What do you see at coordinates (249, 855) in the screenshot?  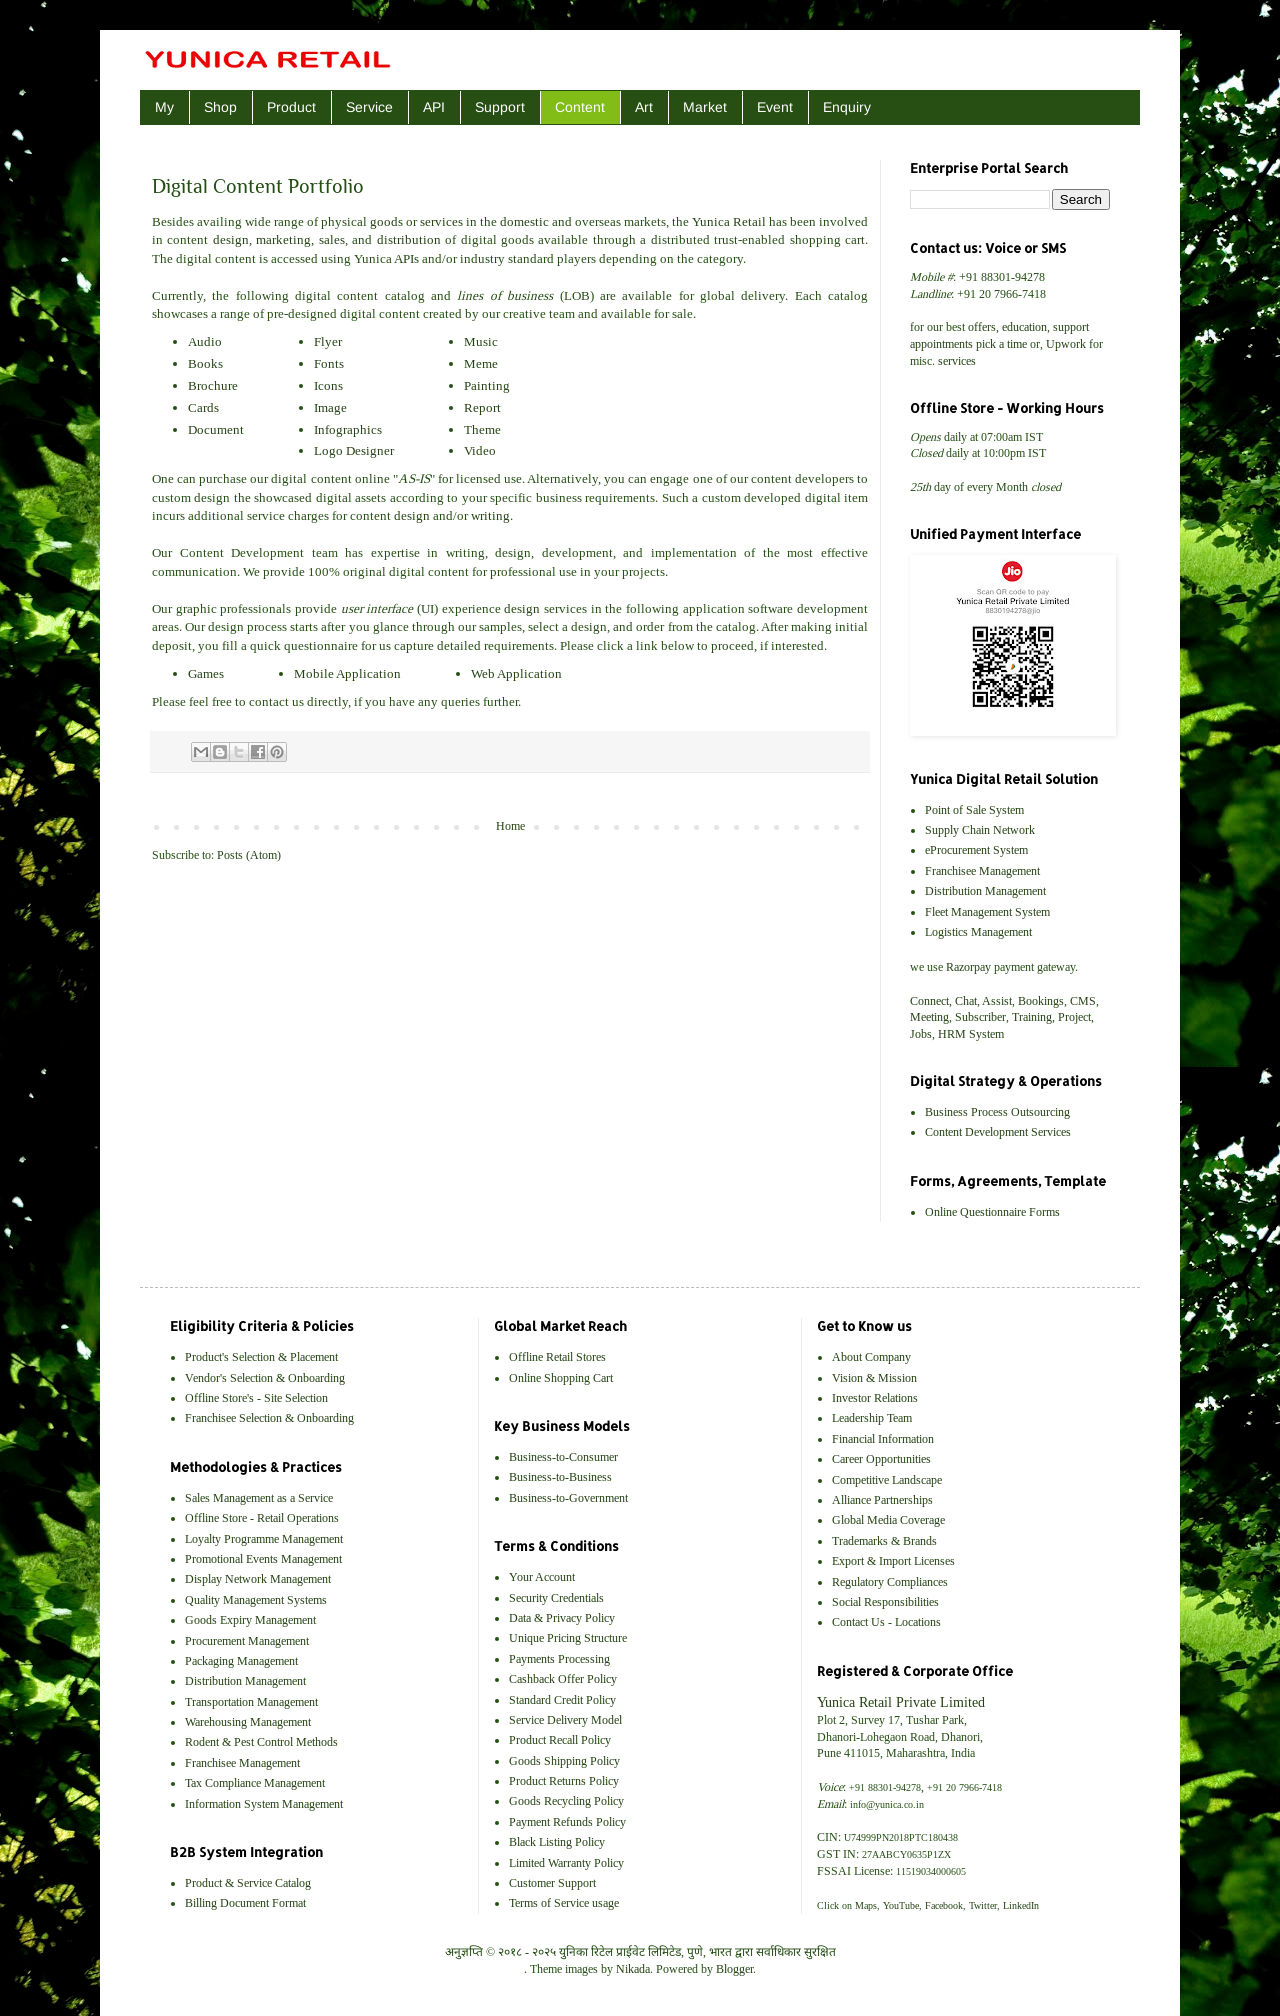 I see `Posts (Atom)` at bounding box center [249, 855].